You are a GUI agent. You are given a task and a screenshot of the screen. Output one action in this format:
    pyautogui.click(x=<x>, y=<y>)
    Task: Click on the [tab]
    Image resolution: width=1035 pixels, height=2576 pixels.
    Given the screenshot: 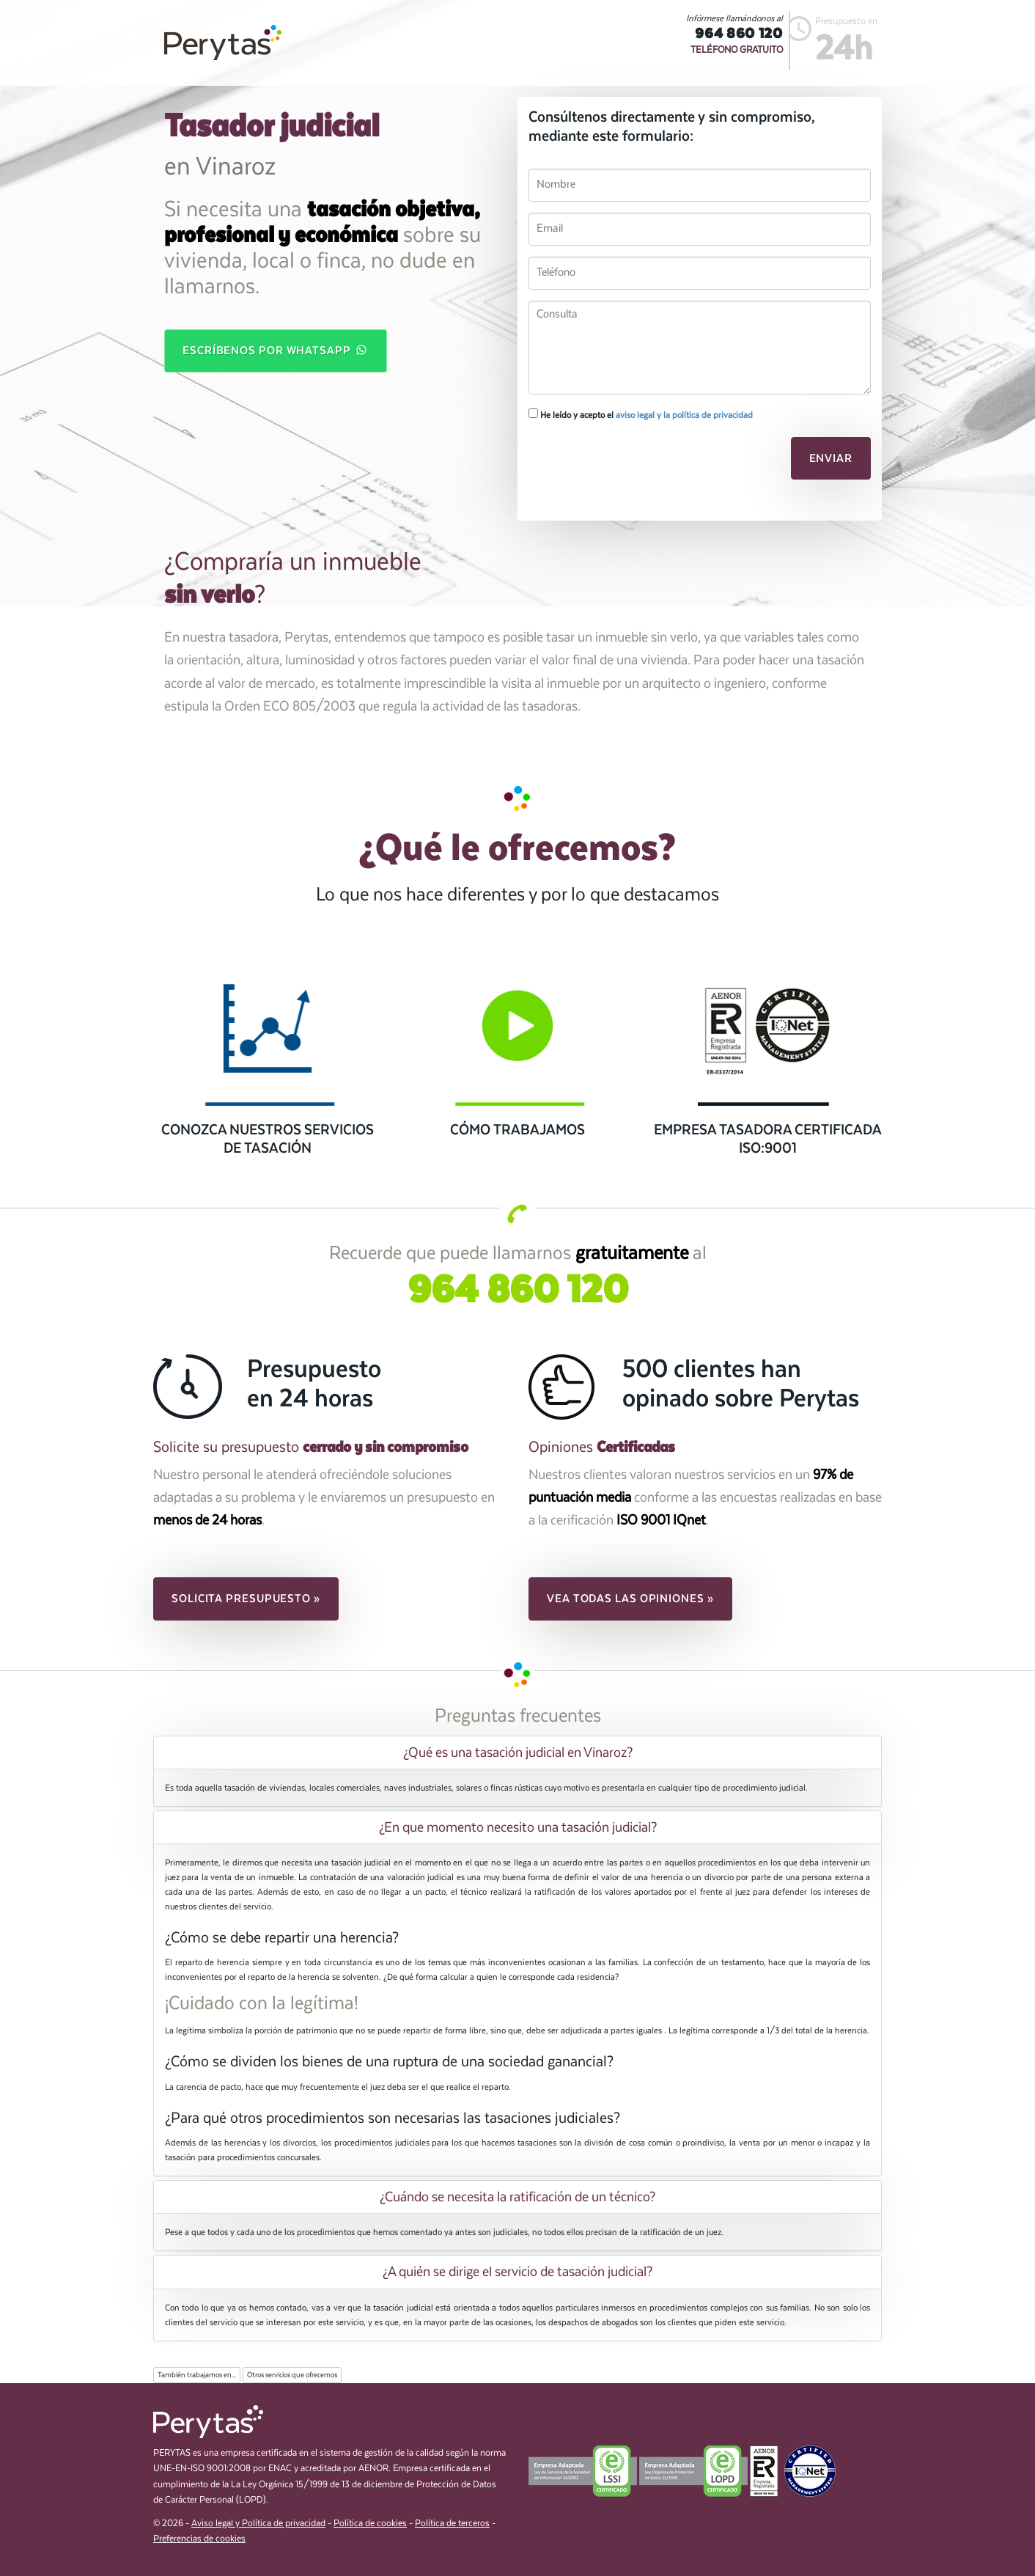 What is the action you would take?
    pyautogui.click(x=517, y=1752)
    